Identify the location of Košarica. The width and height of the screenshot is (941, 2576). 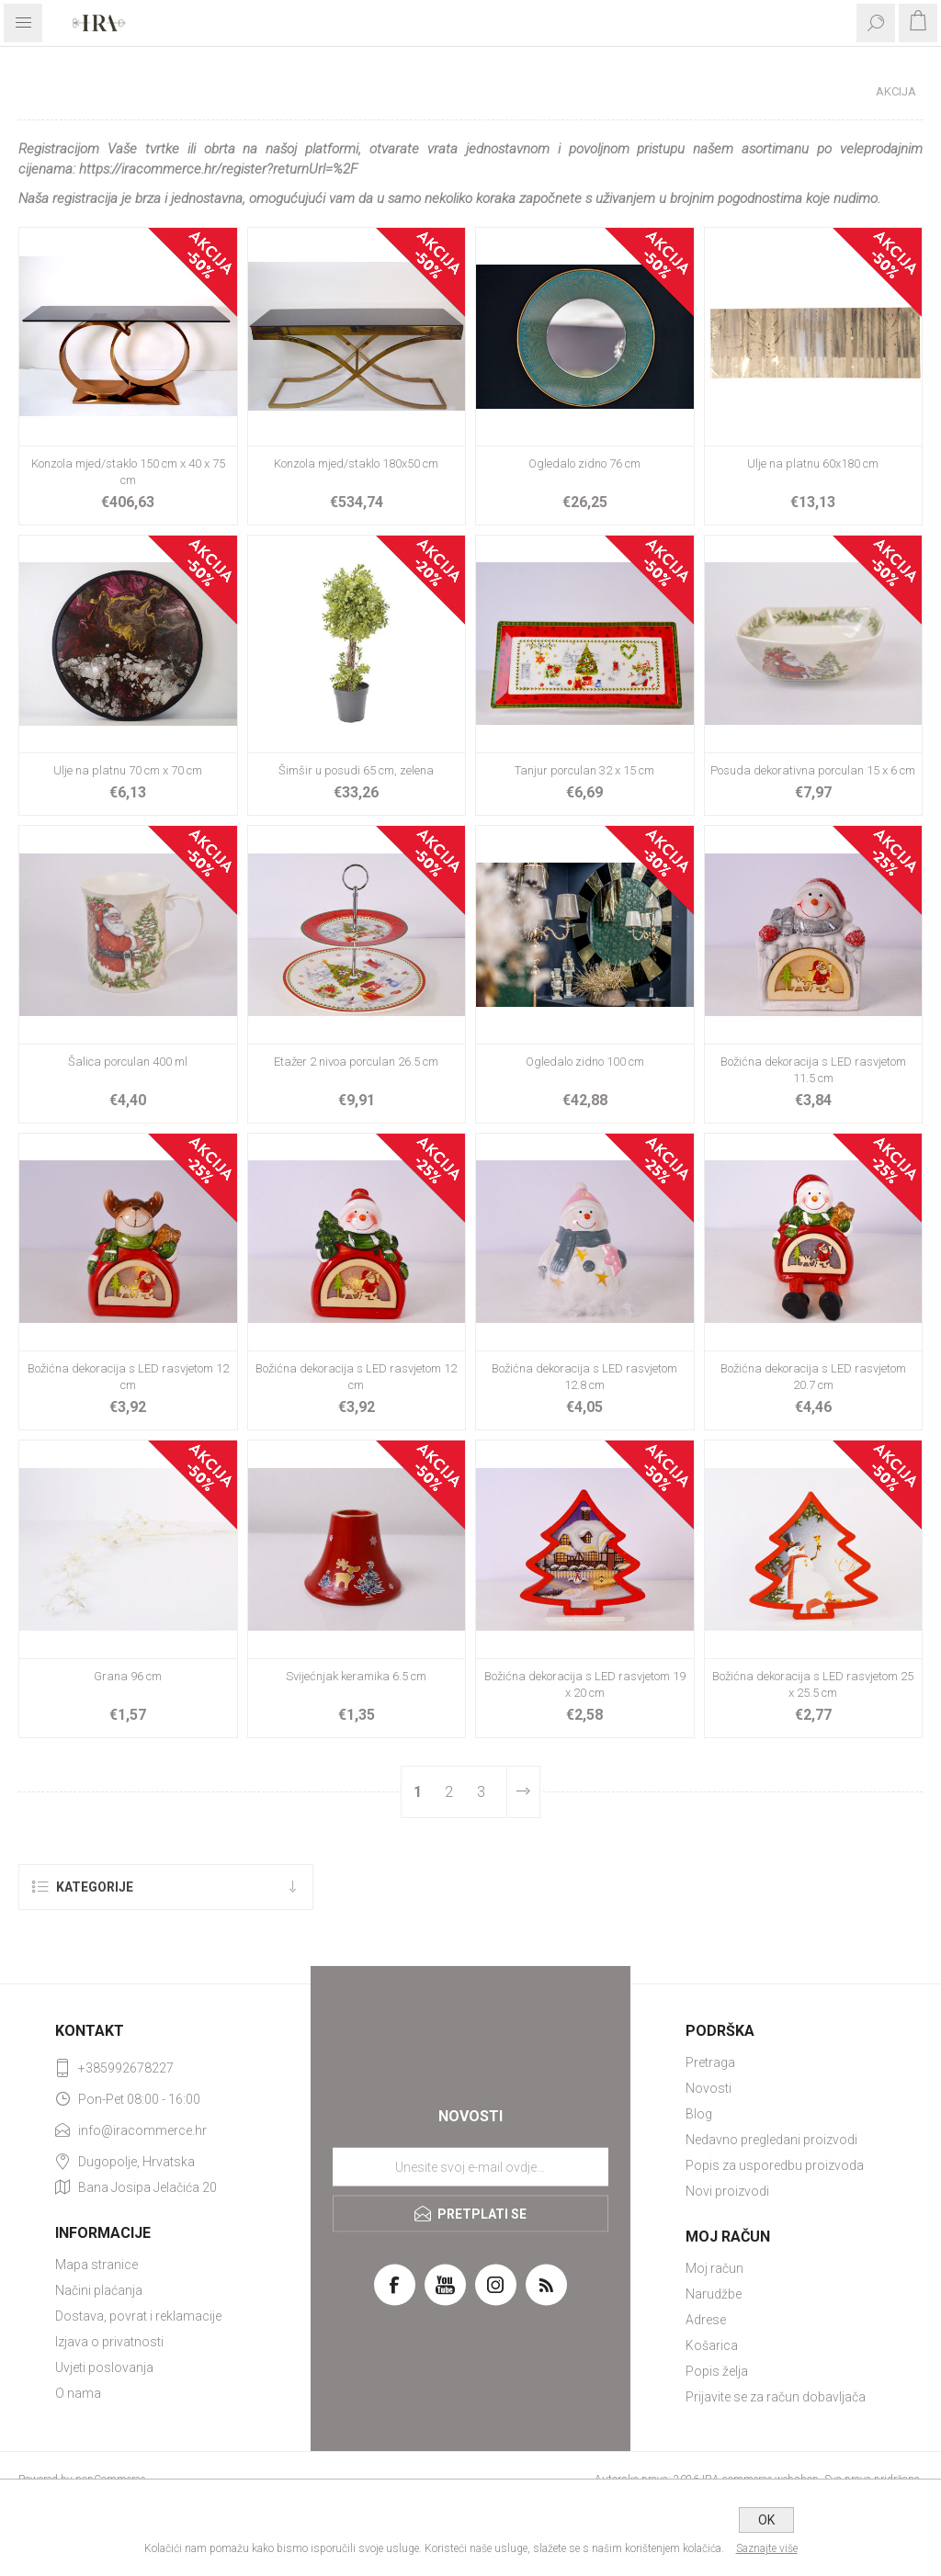
(712, 2345).